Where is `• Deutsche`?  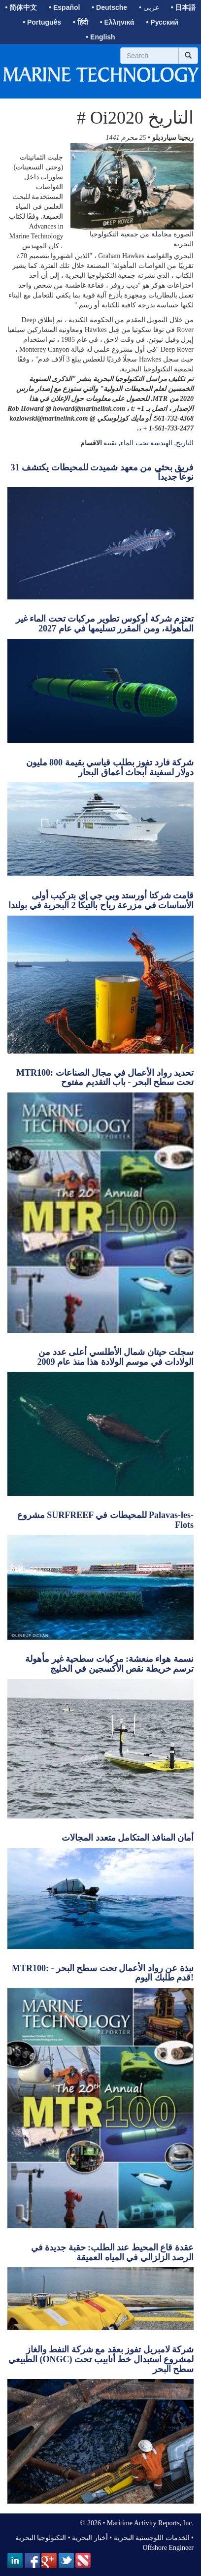 • Deutsche is located at coordinates (109, 7).